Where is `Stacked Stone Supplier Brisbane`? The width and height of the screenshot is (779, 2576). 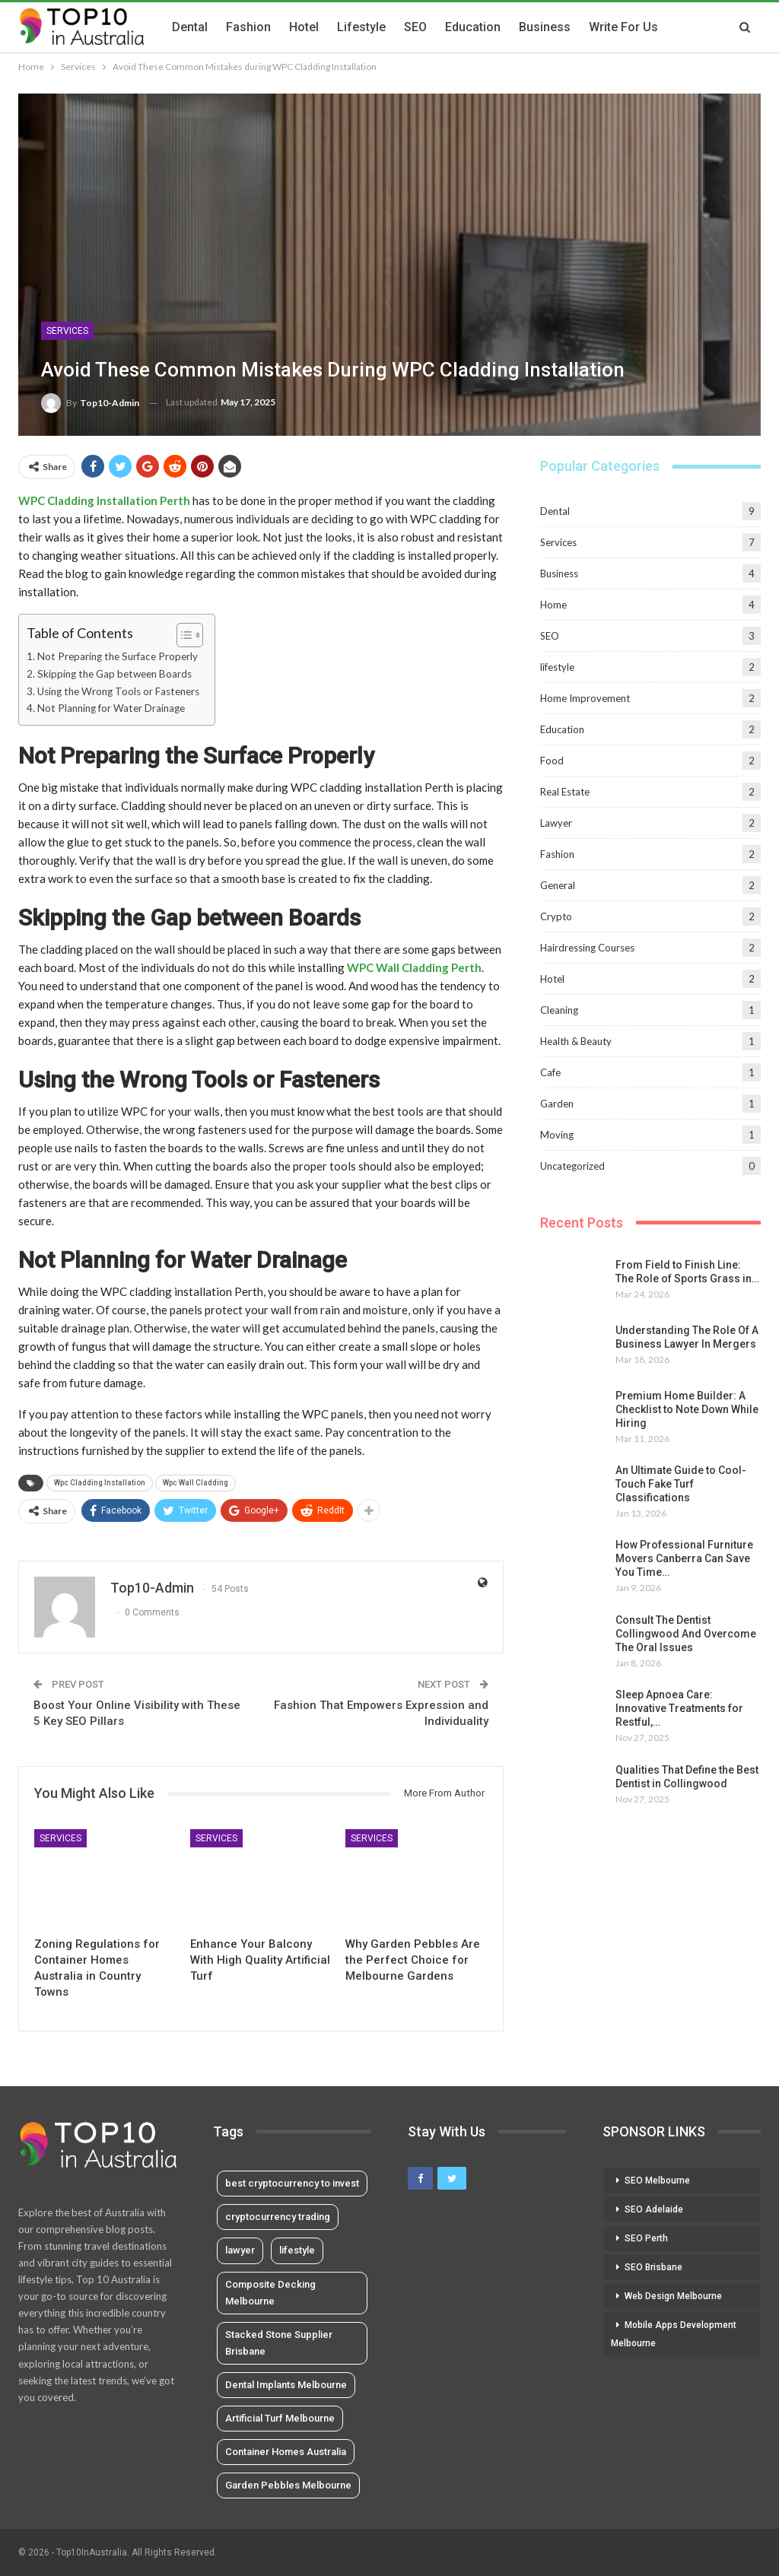 Stacked Stone Supplier Brisbane is located at coordinates (278, 2343).